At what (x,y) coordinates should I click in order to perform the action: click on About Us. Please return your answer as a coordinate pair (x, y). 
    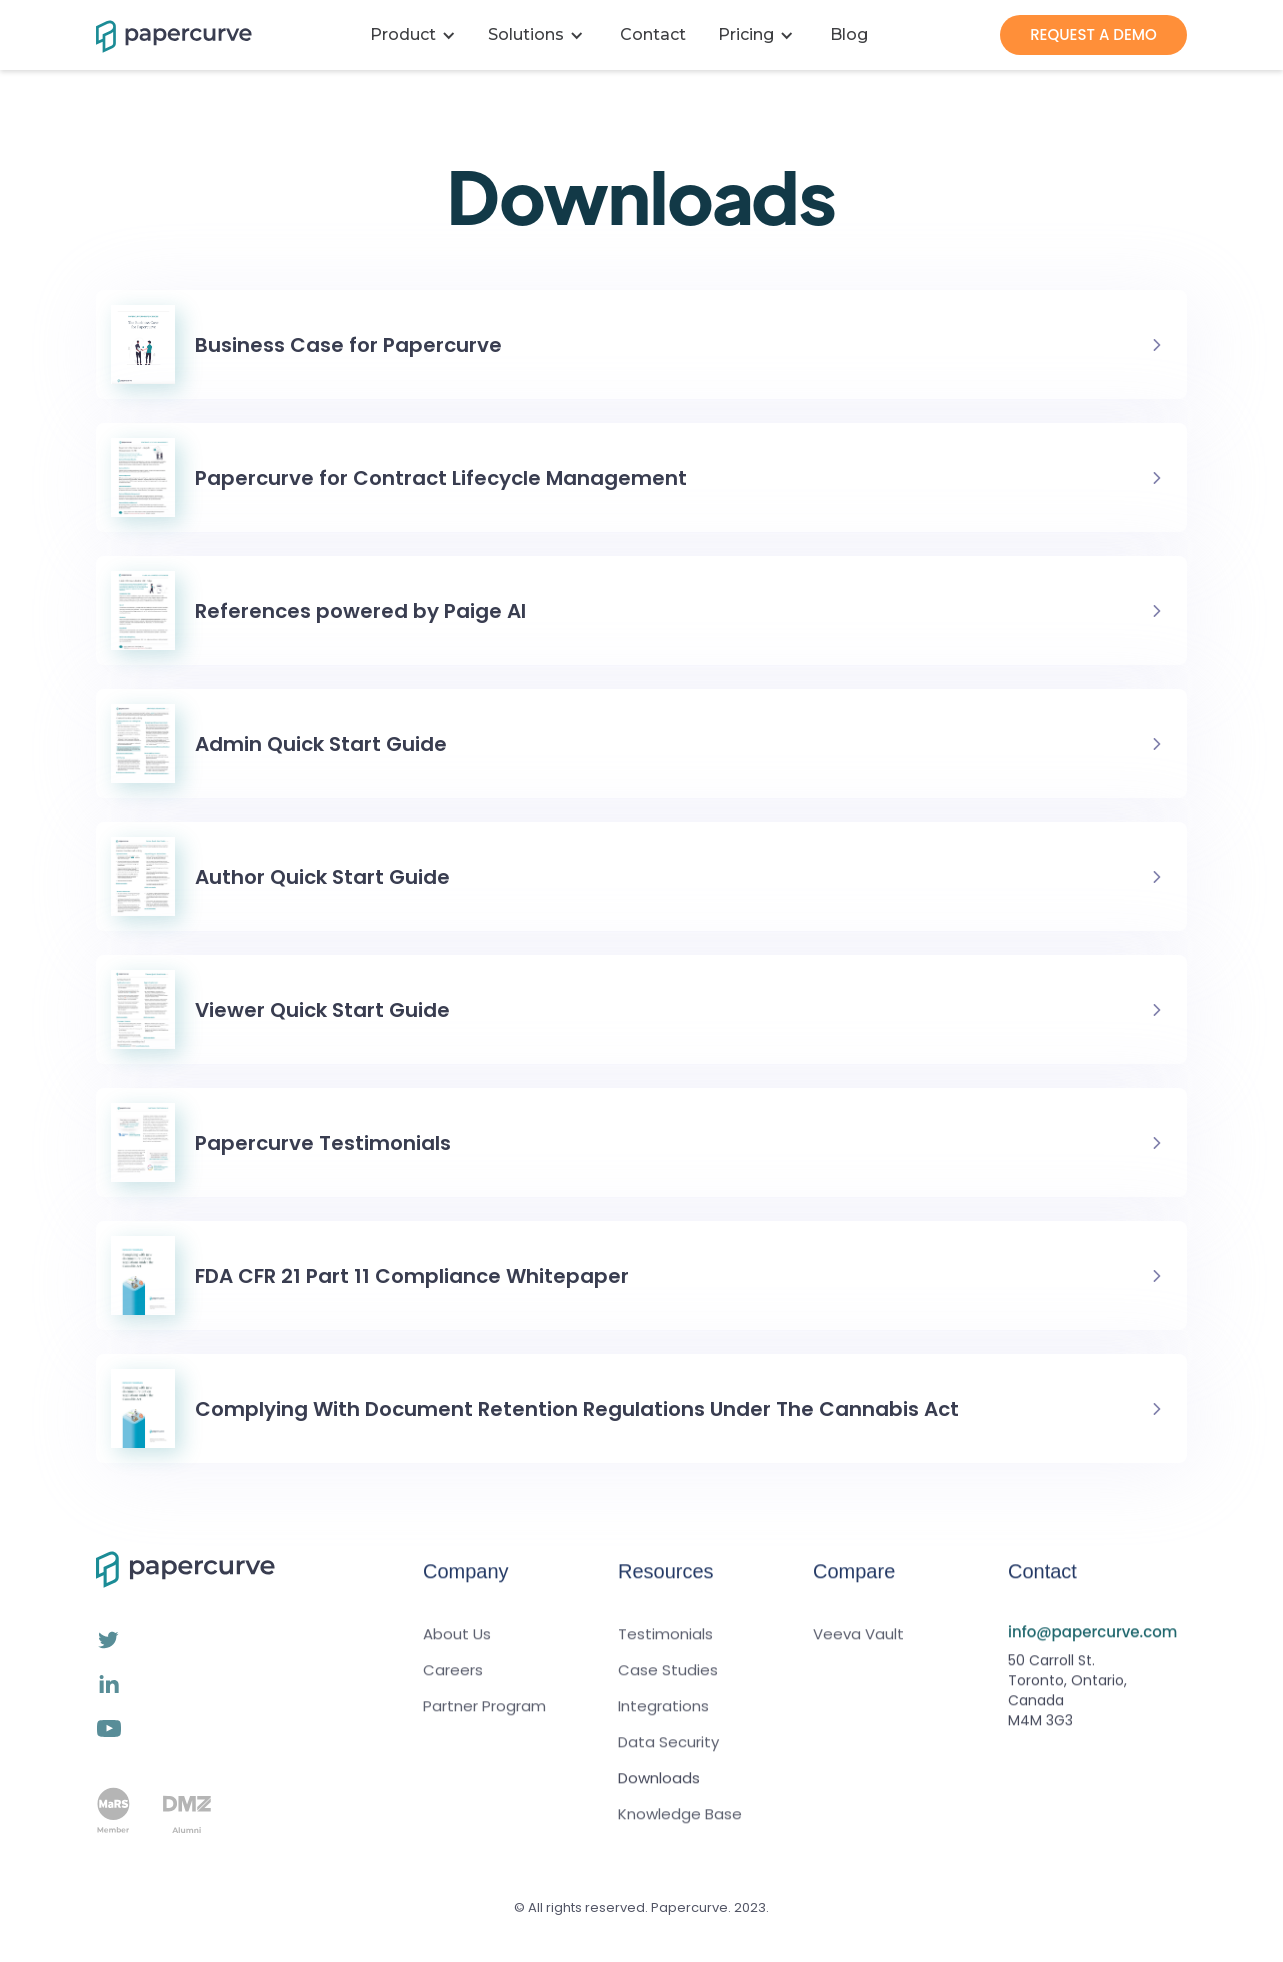
    Looking at the image, I should click on (457, 1648).